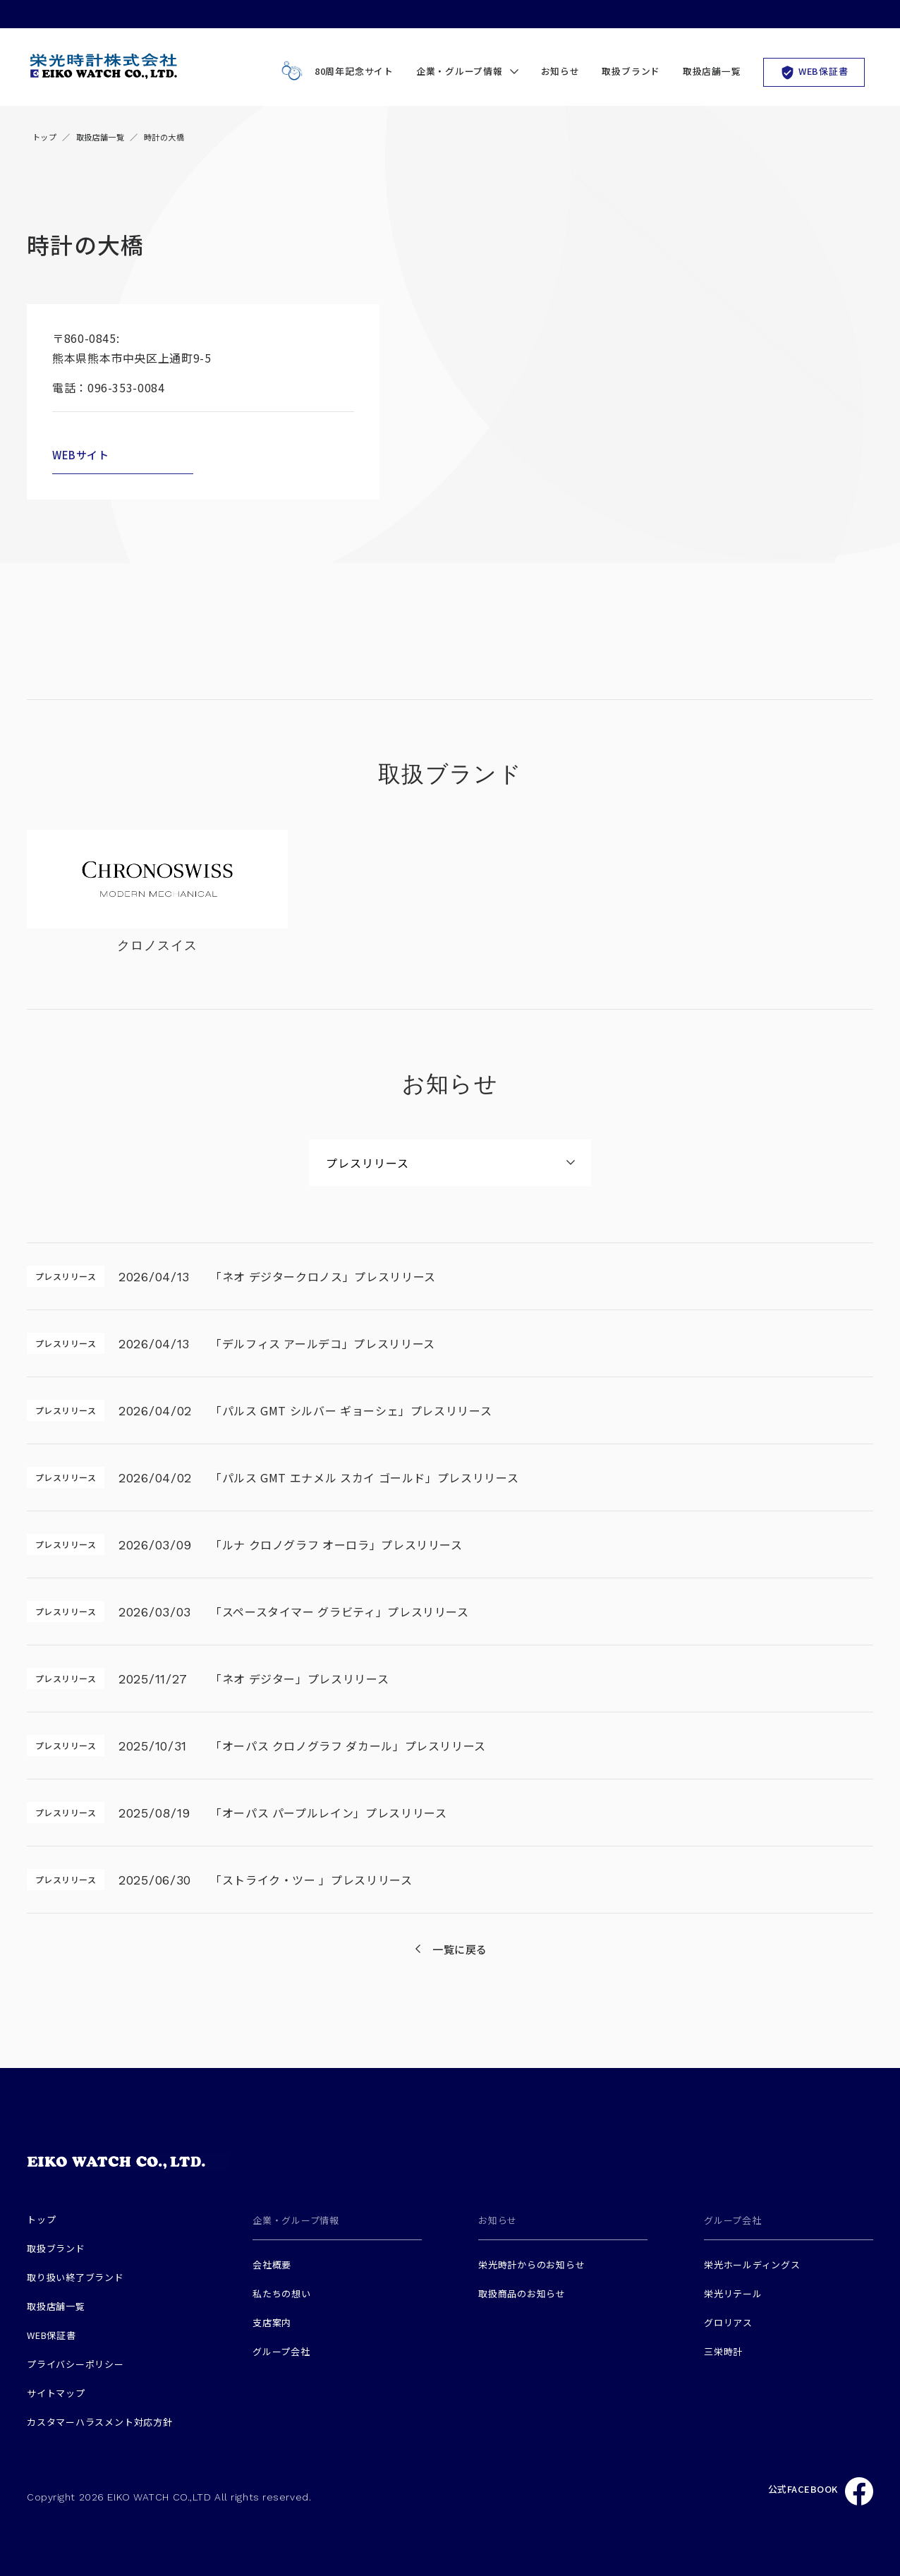 The height and width of the screenshot is (2576, 900). I want to click on 私たちの想い, so click(282, 2293).